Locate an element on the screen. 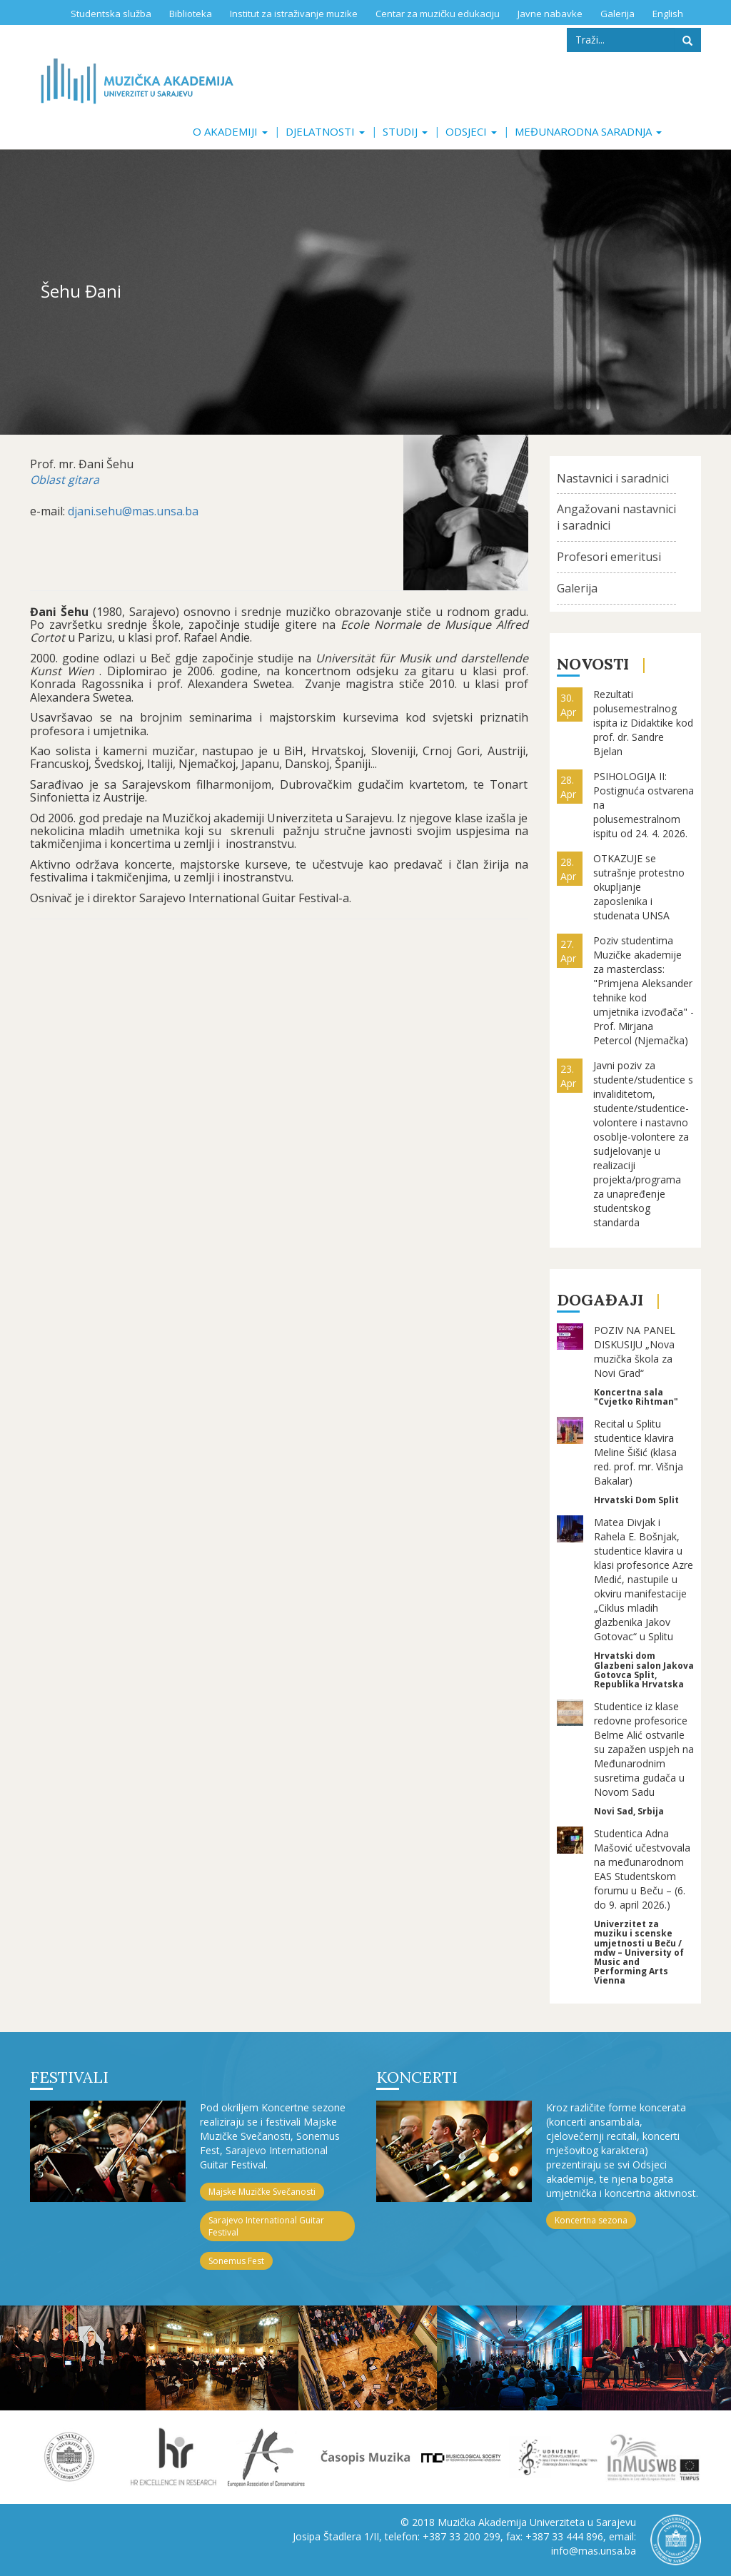 Image resolution: width=731 pixels, height=2576 pixels. Sarajevo International Guitar Festival is located at coordinates (266, 2226).